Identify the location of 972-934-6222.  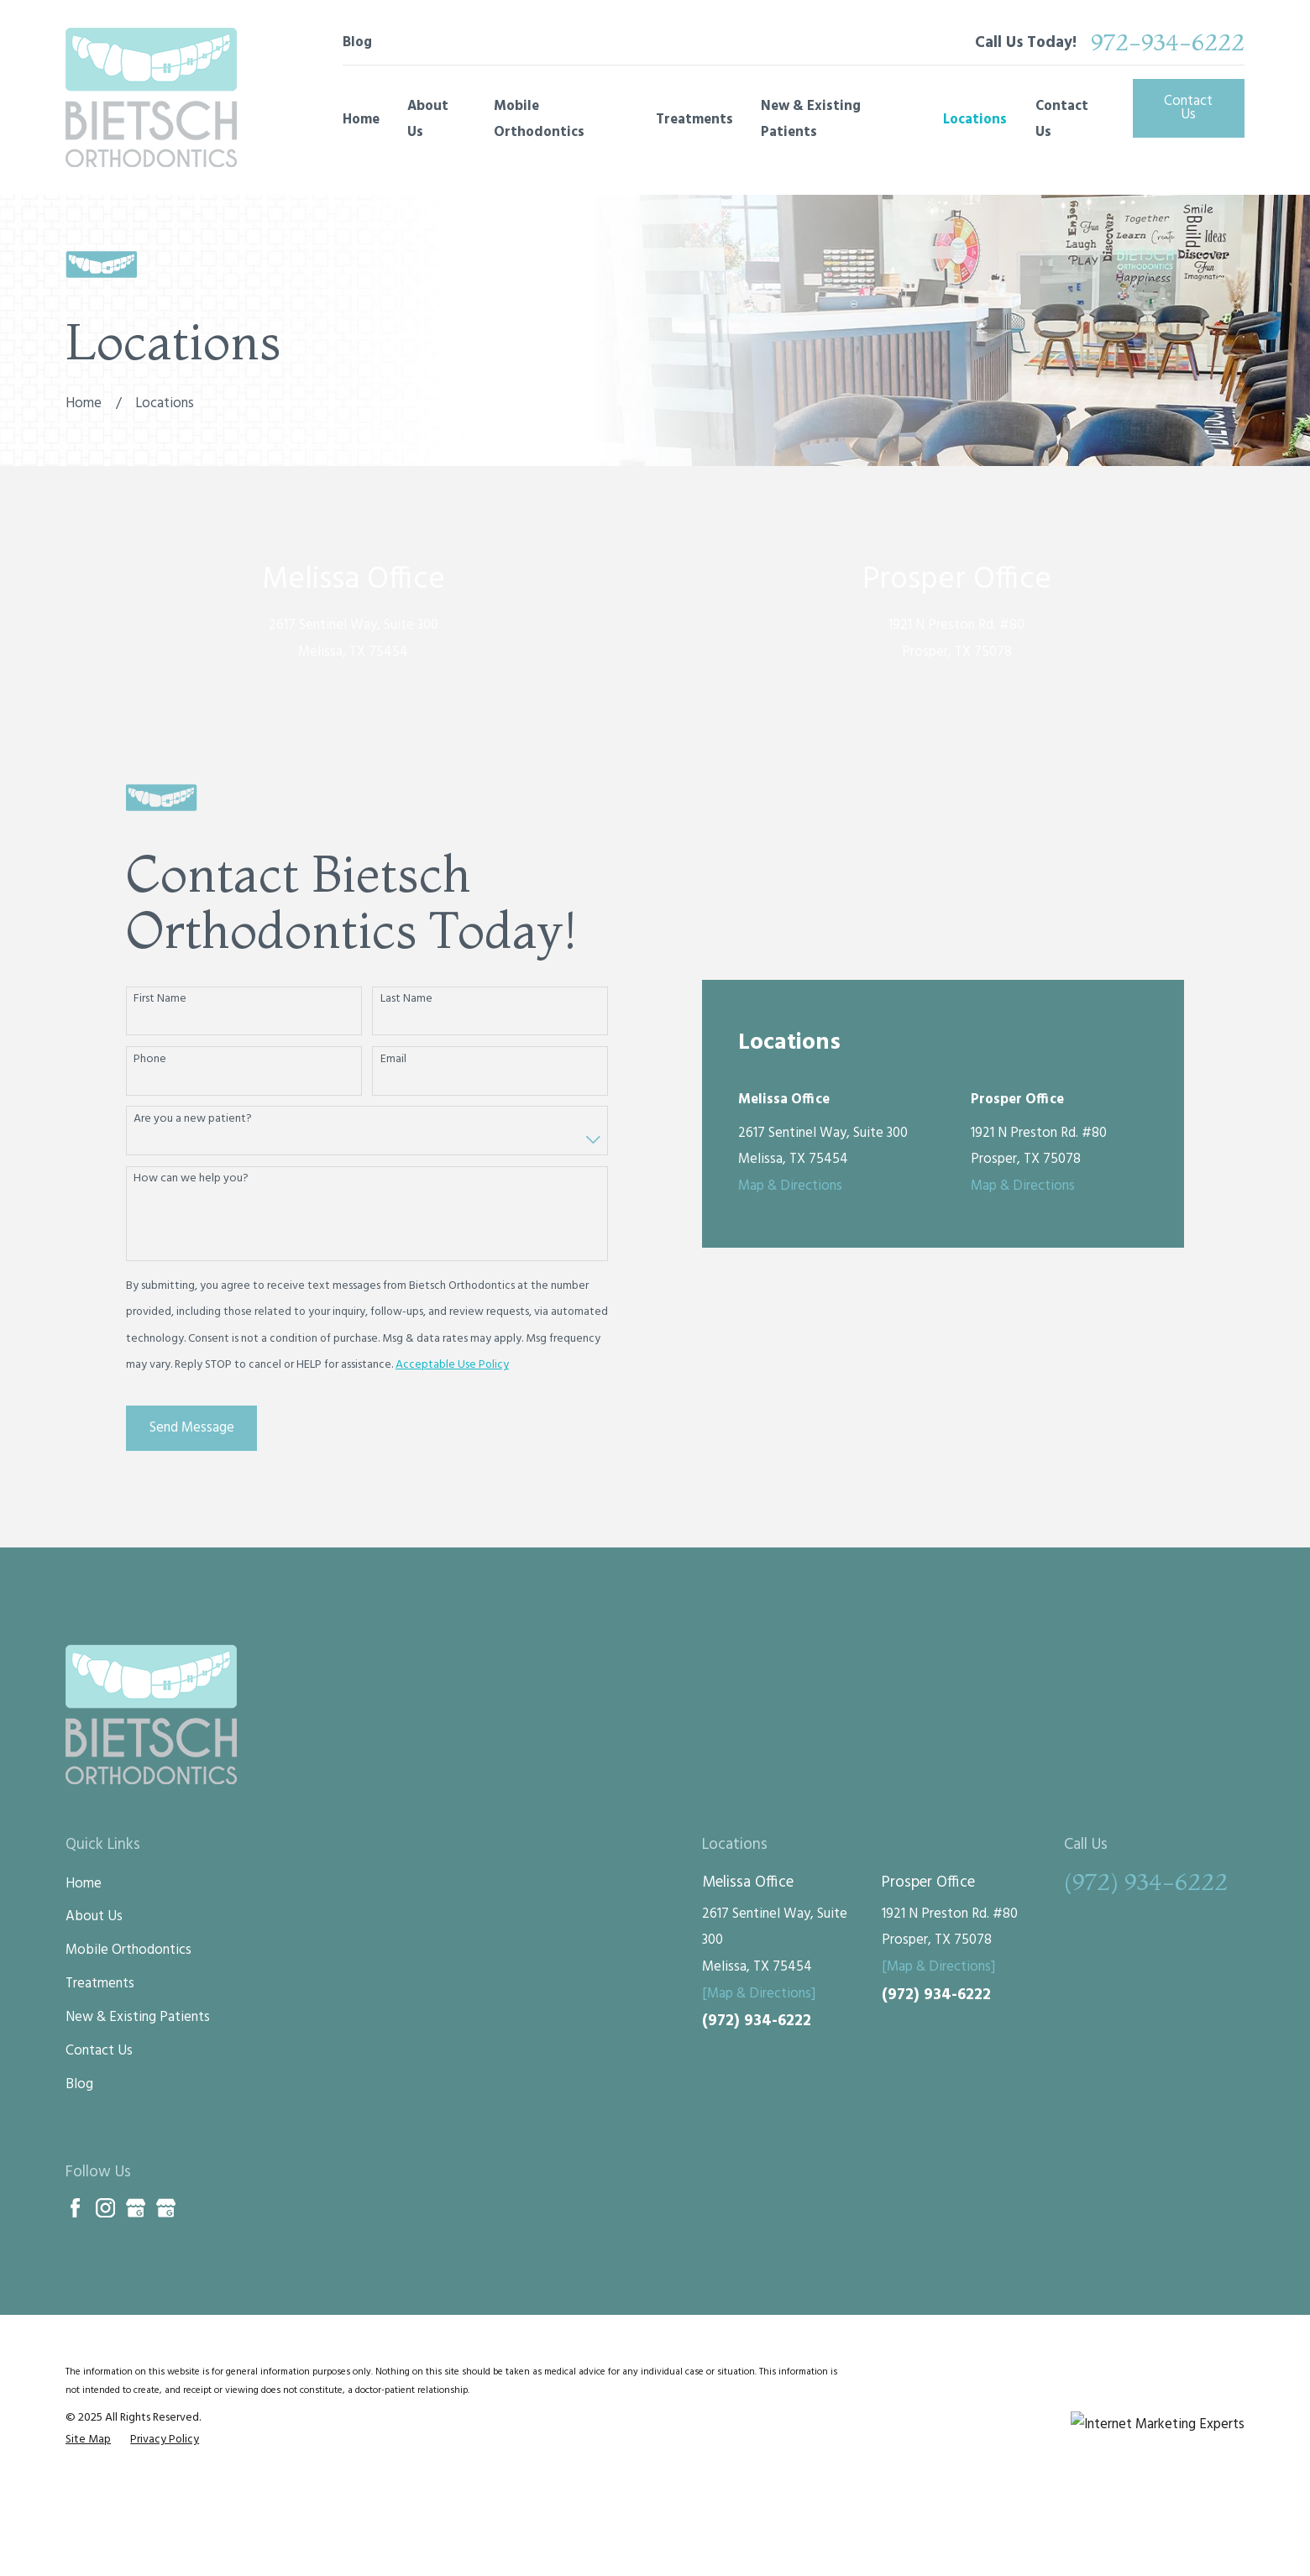
(1167, 42).